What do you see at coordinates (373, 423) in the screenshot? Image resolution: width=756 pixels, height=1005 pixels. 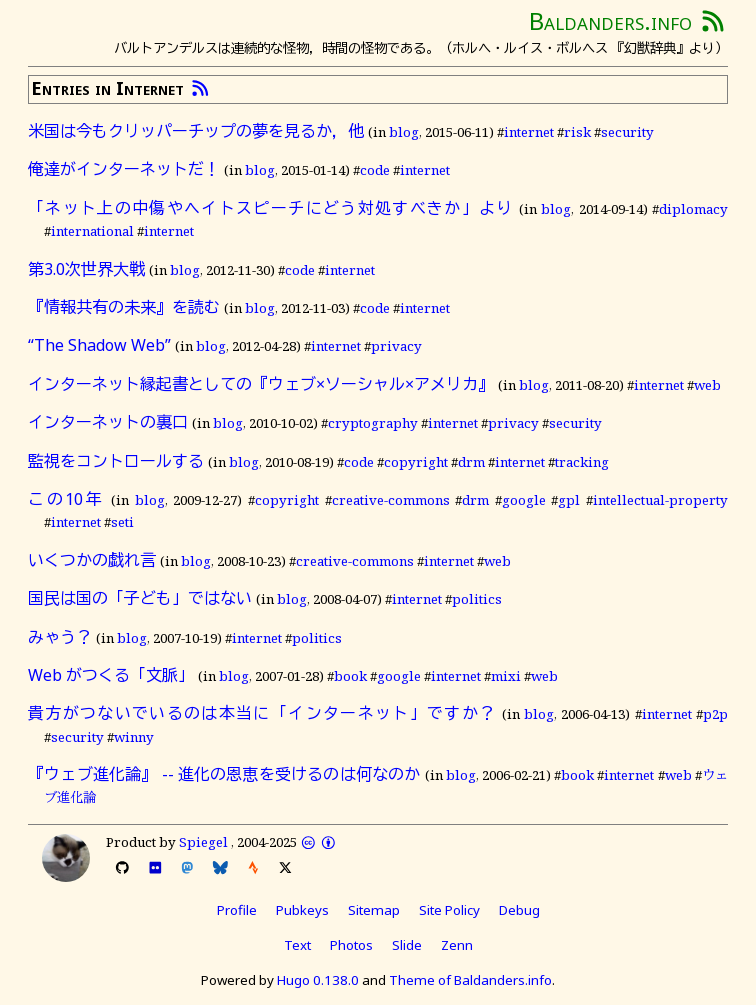 I see `cryptography` at bounding box center [373, 423].